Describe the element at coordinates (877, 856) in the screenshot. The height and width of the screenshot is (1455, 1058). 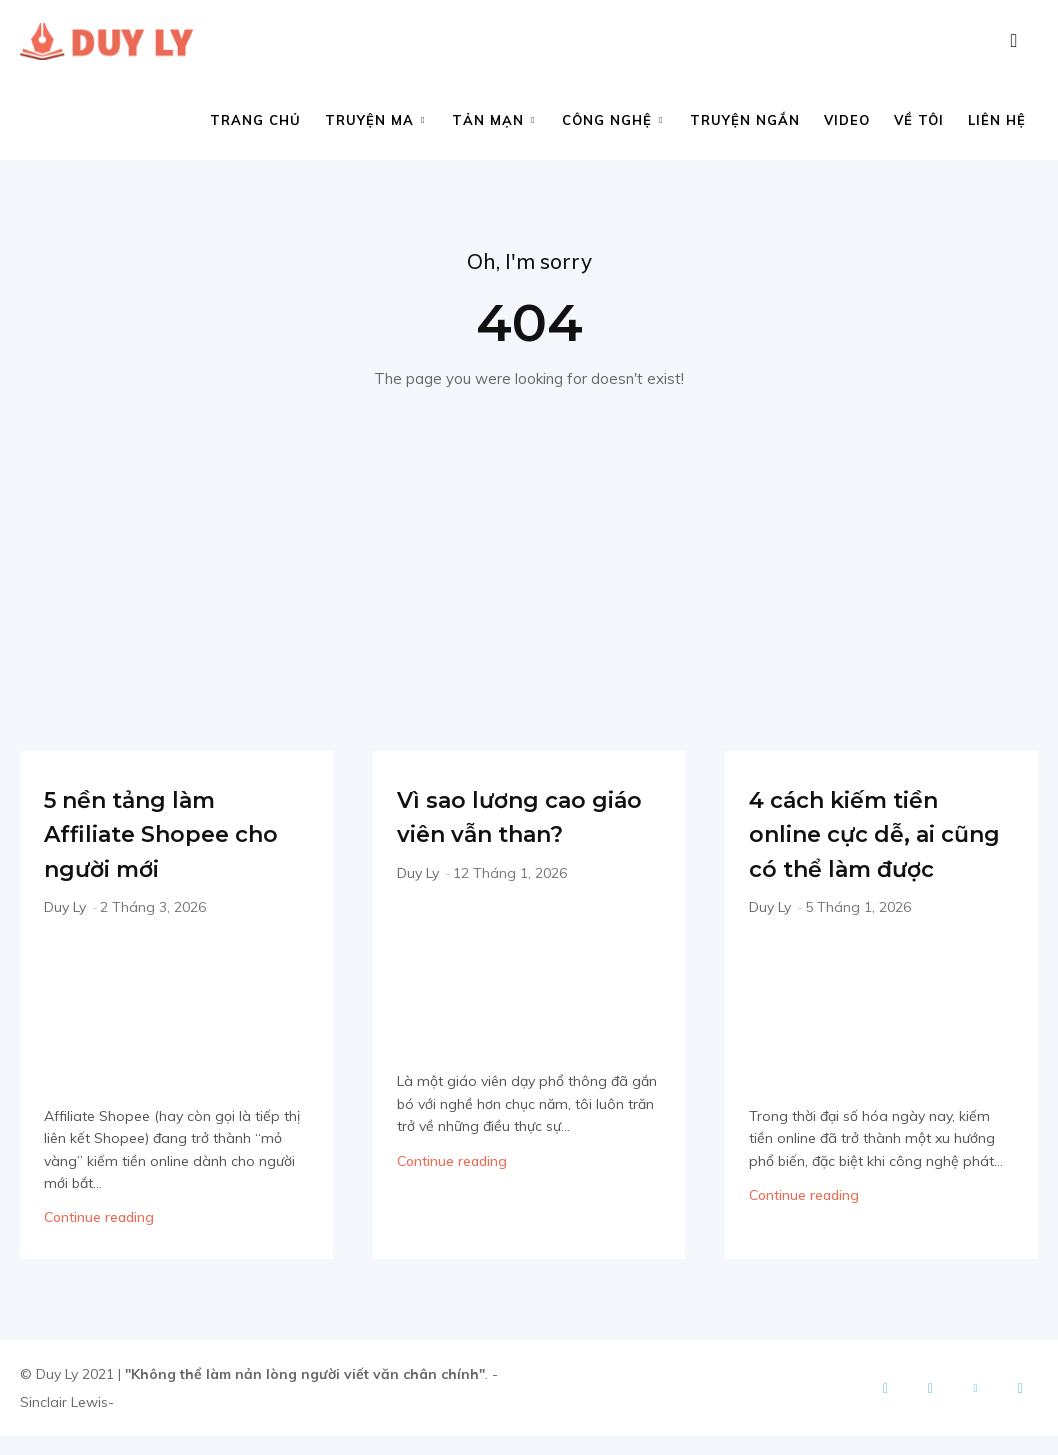
I see `4 cách kiếm tiền online cực dễ, ai cũng có thể làm được` at that location.